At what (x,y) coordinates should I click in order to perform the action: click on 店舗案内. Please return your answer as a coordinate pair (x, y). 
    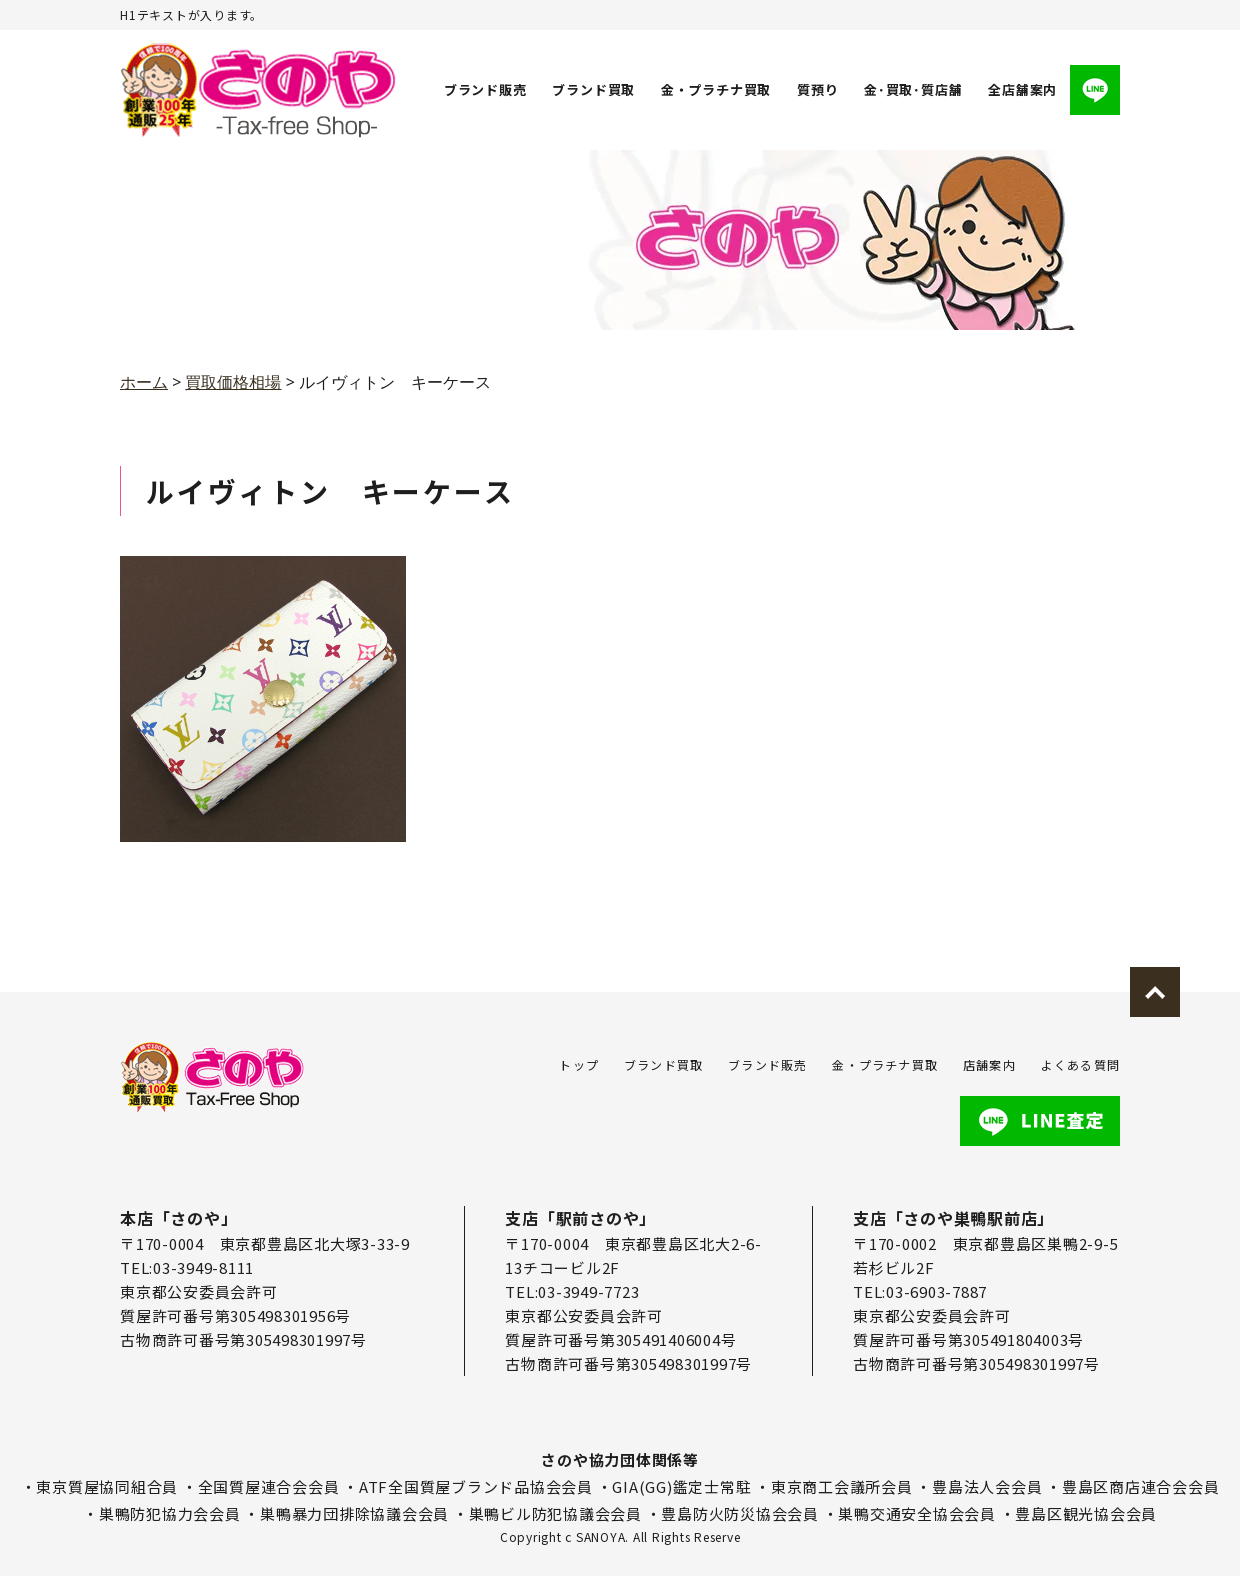
    Looking at the image, I should click on (989, 1064).